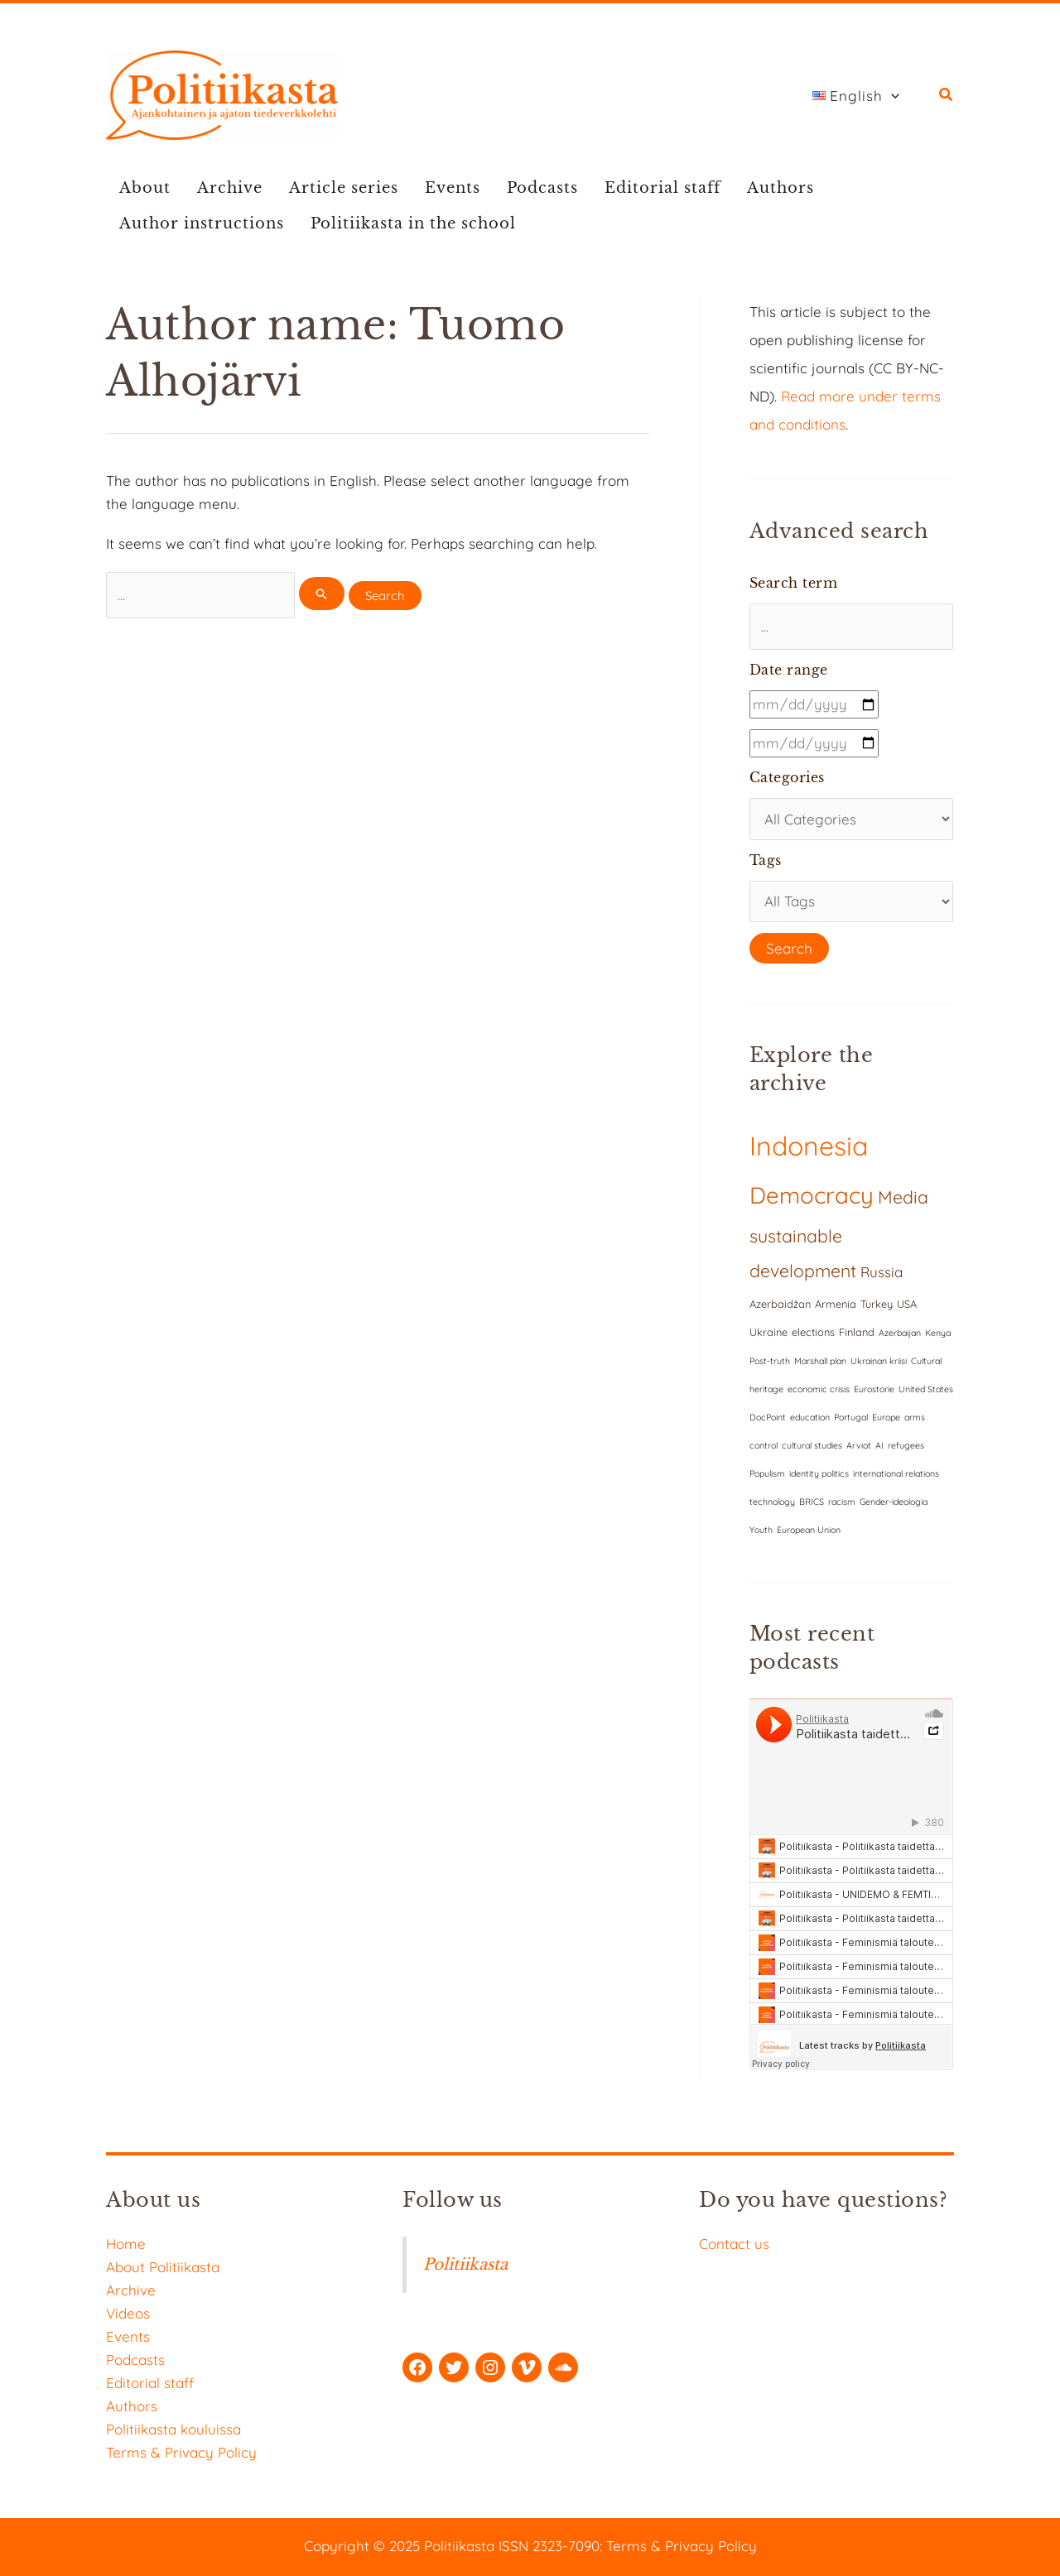 The height and width of the screenshot is (2576, 1060). I want to click on DocPoint, so click(767, 1417).